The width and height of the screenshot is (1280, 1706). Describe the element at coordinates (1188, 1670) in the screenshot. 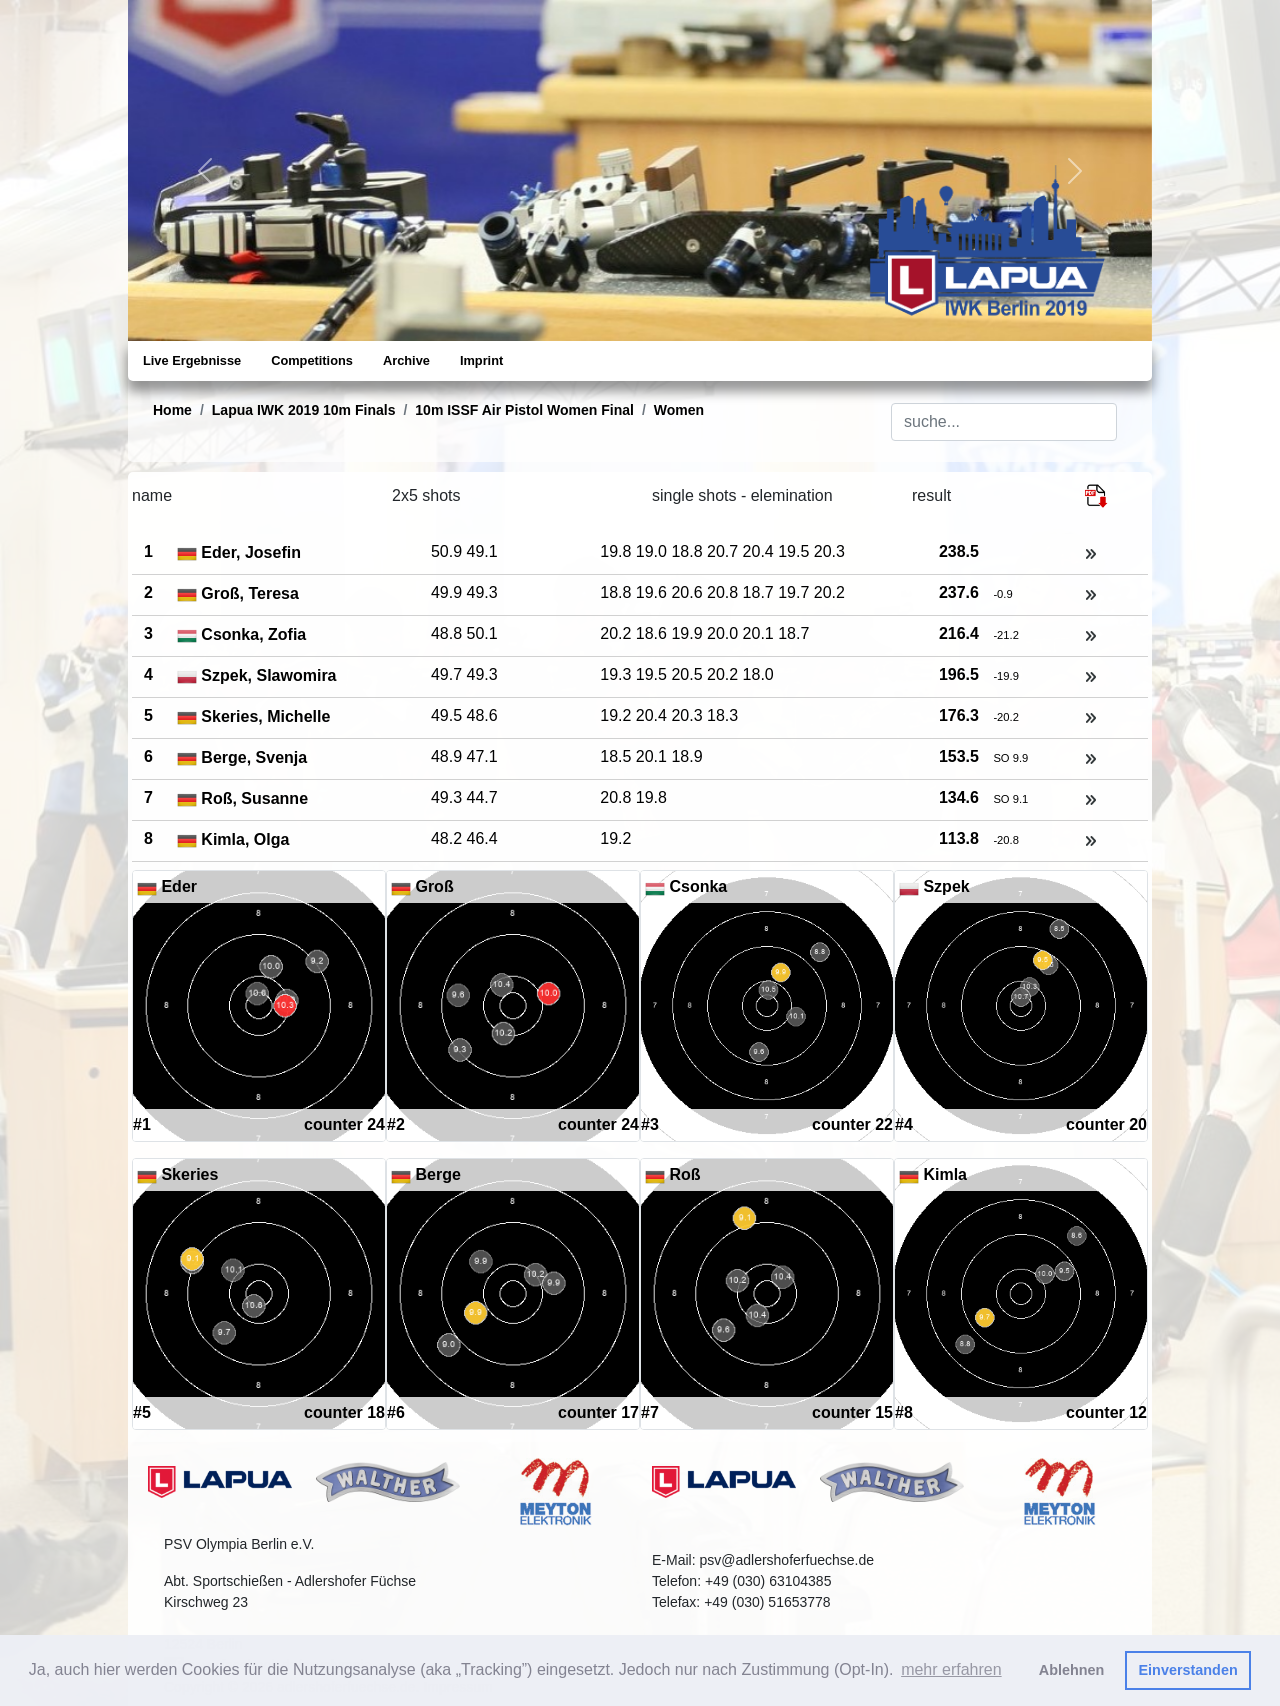

I see `Einverstanden [button]` at that location.